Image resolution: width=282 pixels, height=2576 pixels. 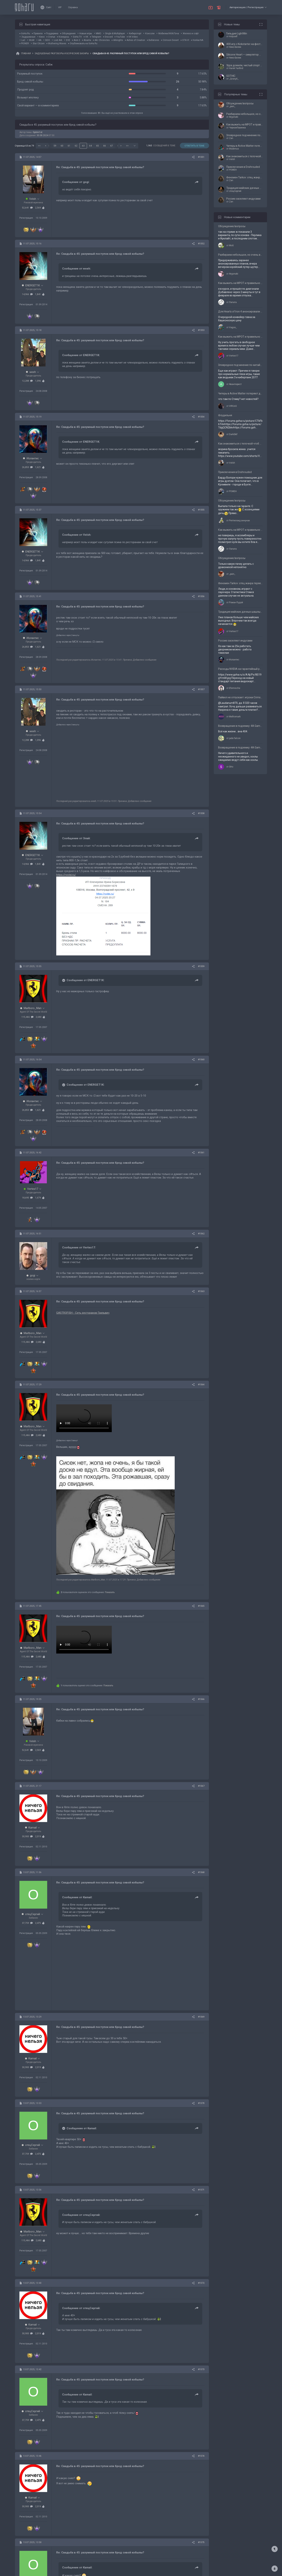 I want to click on Флудильня, so click(x=225, y=415).